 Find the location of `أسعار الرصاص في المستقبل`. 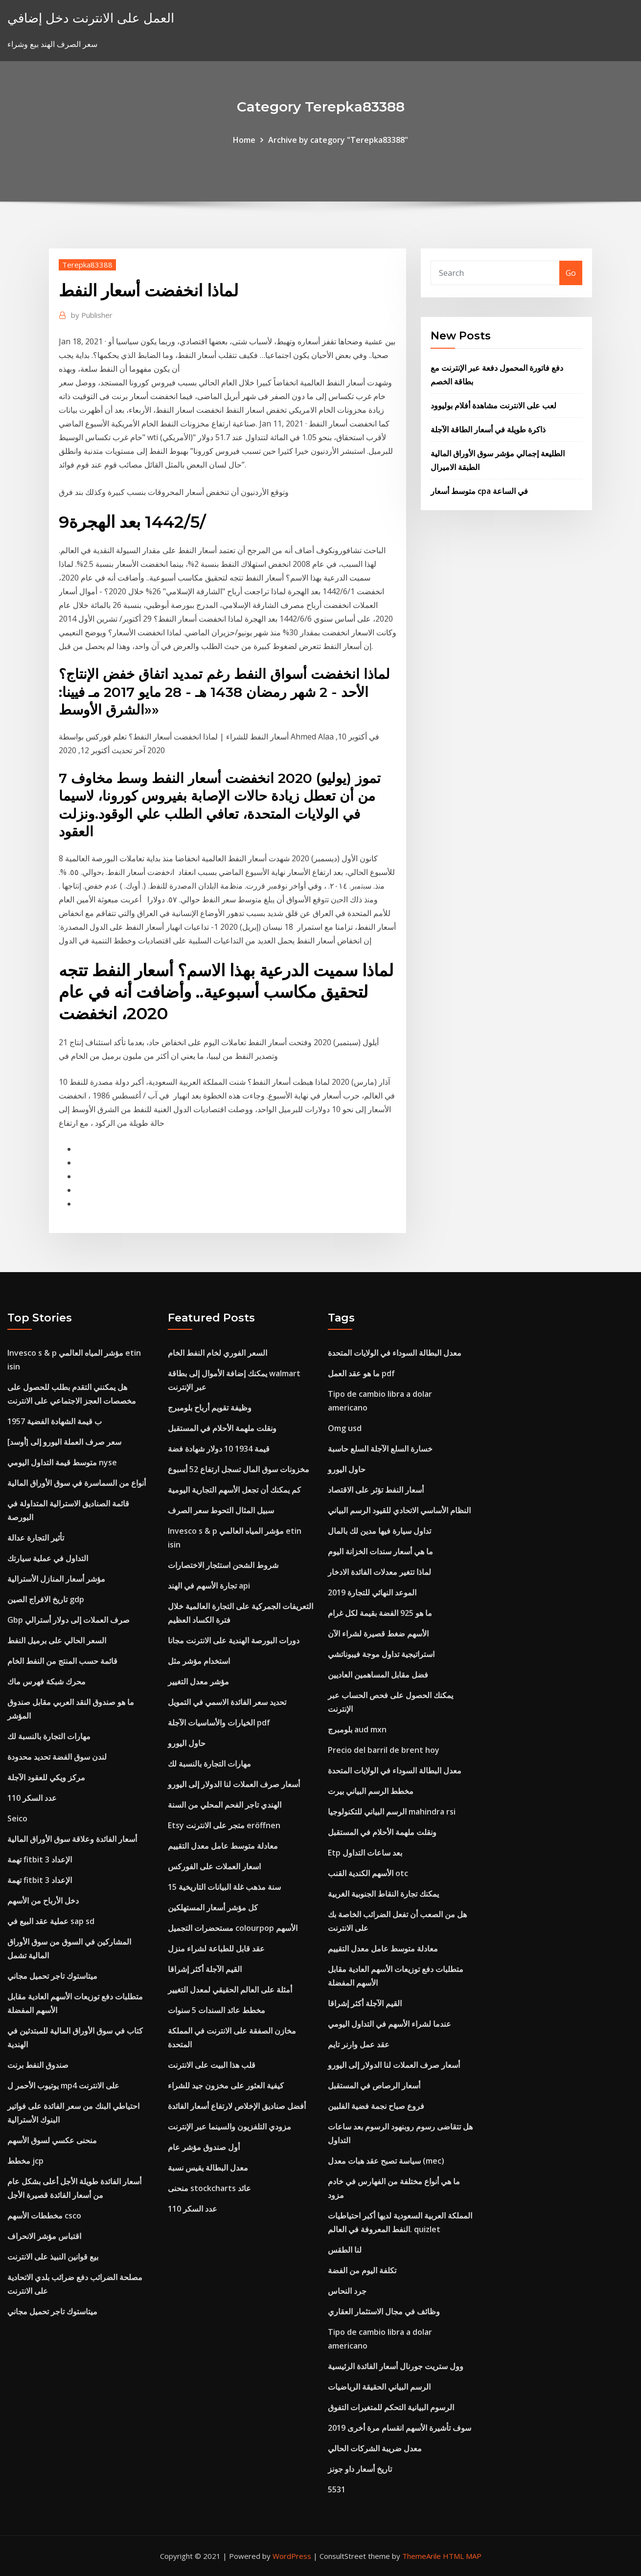

أسعار الرصاص في المستقبل is located at coordinates (374, 2085).